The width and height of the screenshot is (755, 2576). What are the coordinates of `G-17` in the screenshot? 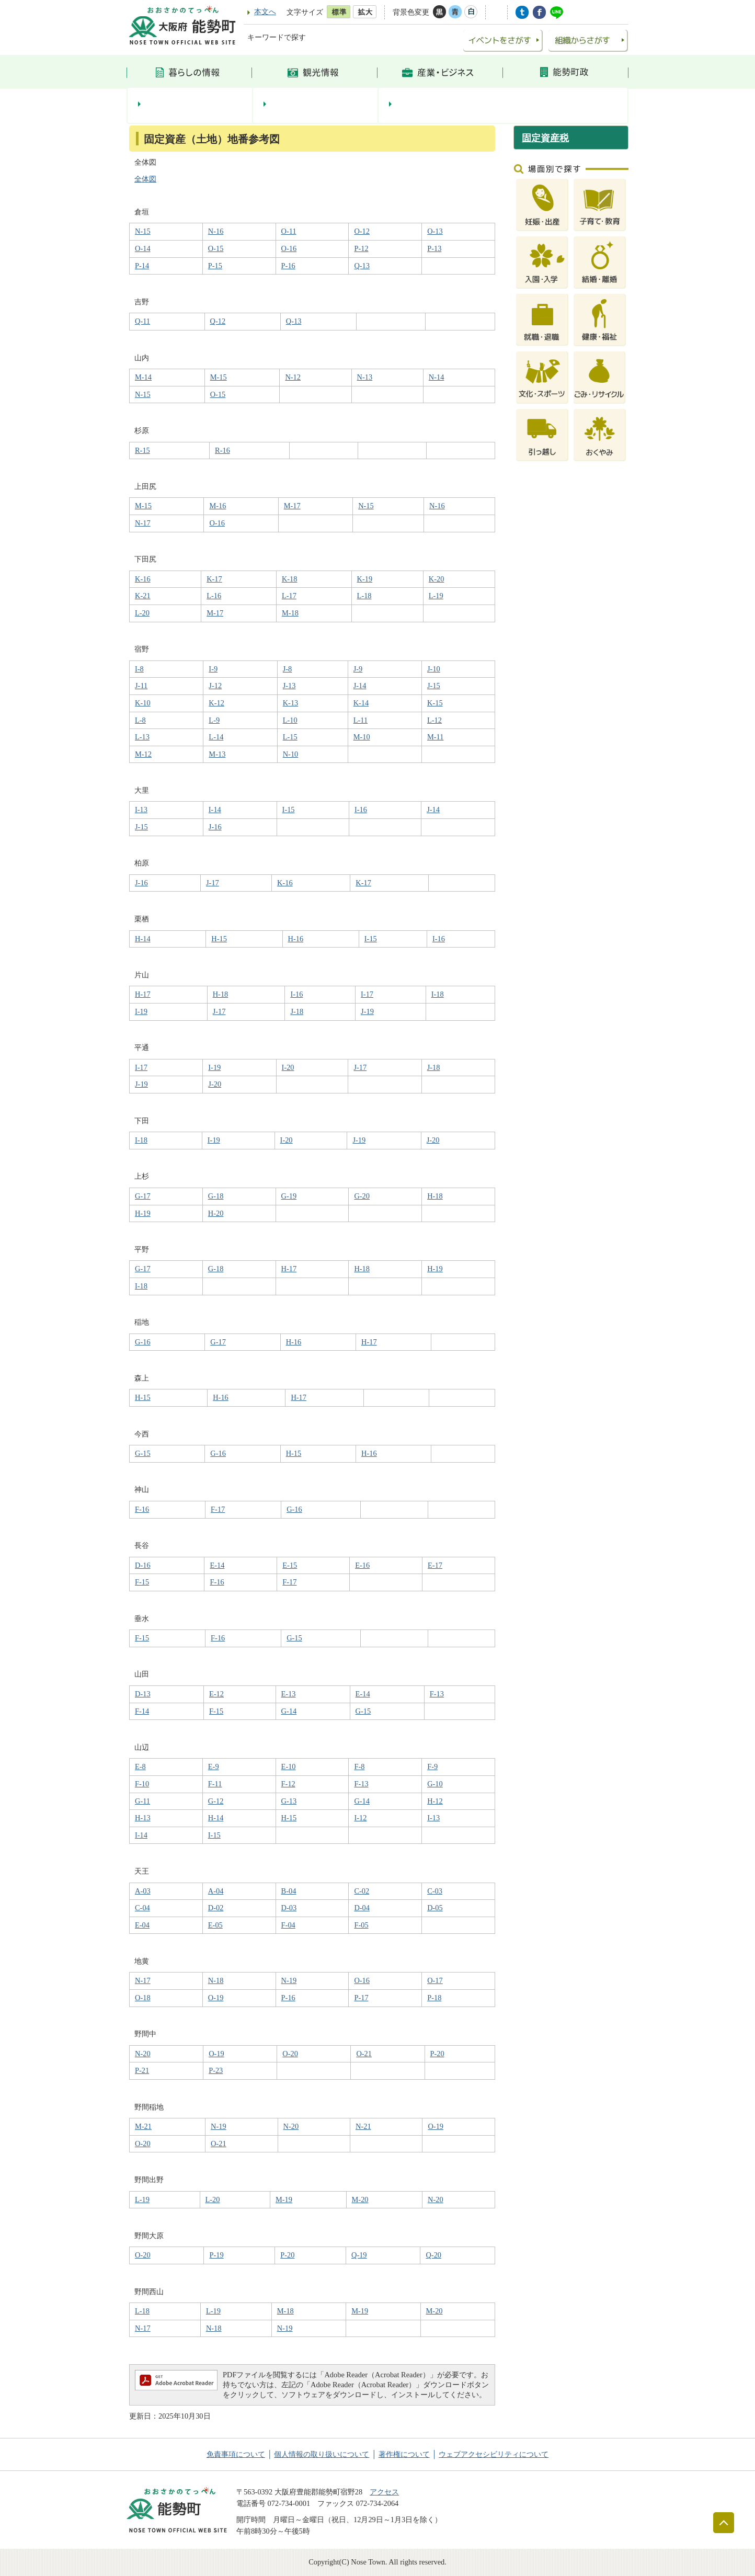 It's located at (143, 1196).